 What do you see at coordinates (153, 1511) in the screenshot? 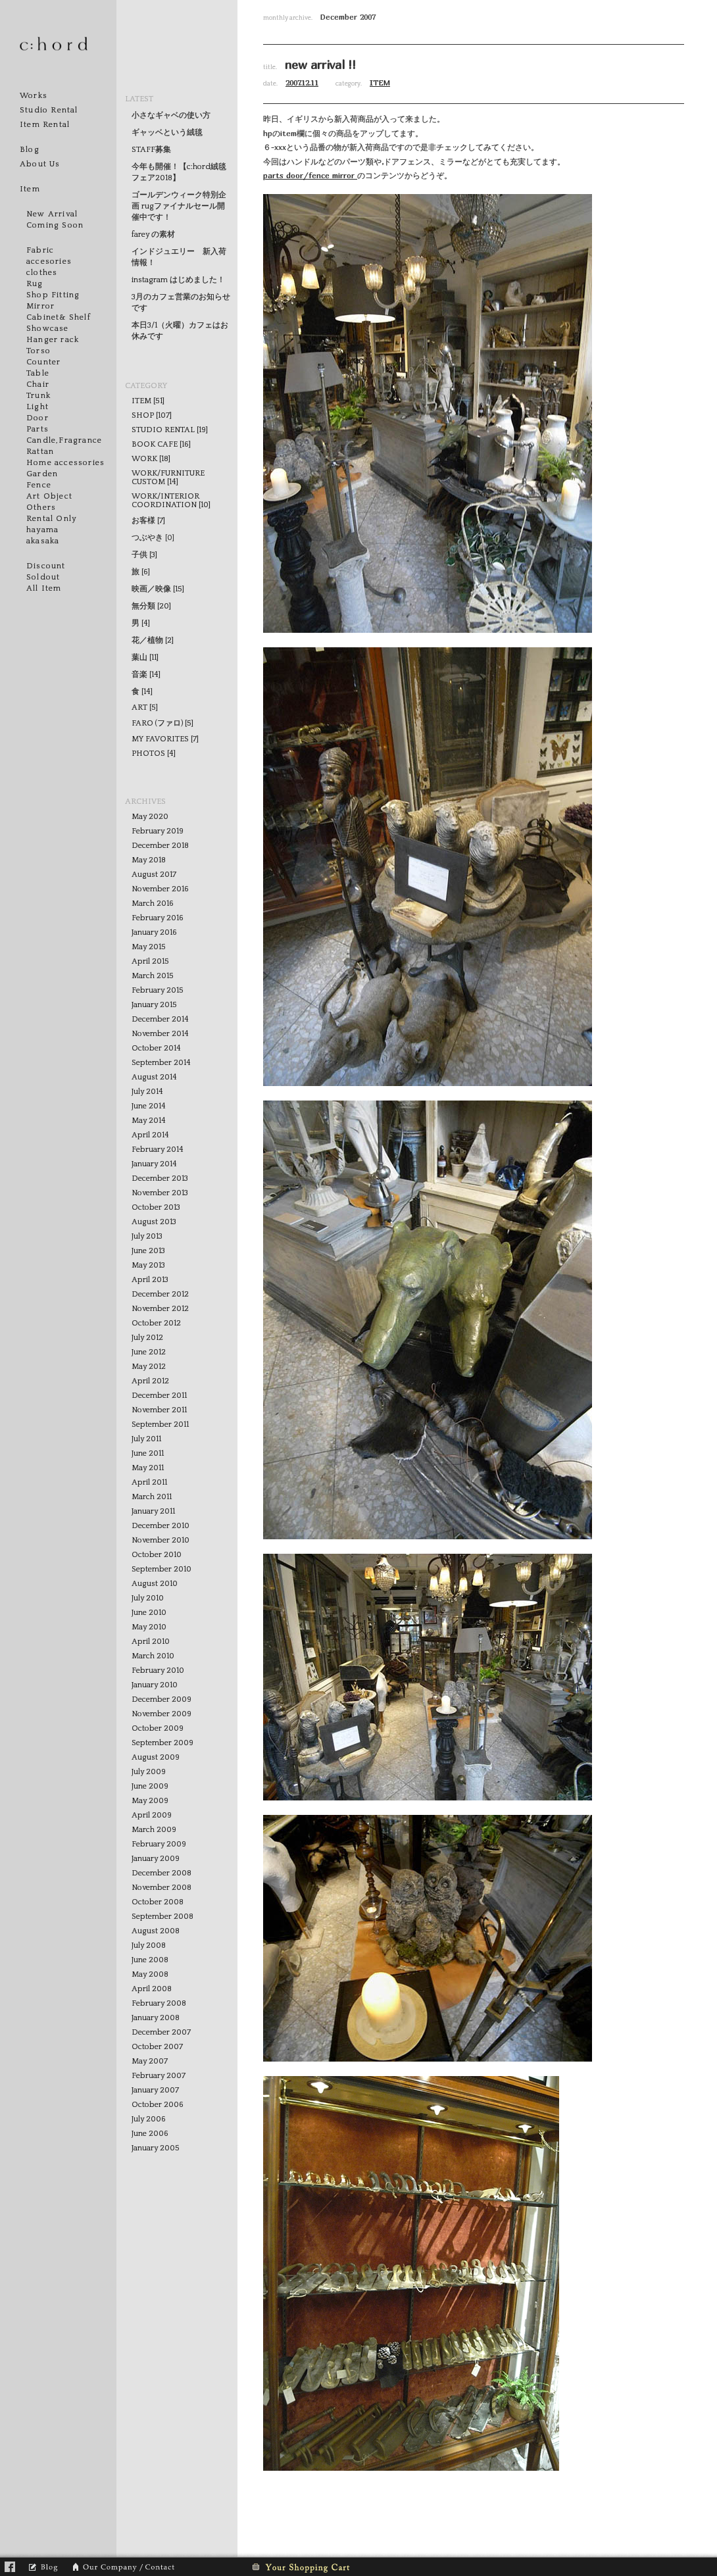
I see `January 2011` at bounding box center [153, 1511].